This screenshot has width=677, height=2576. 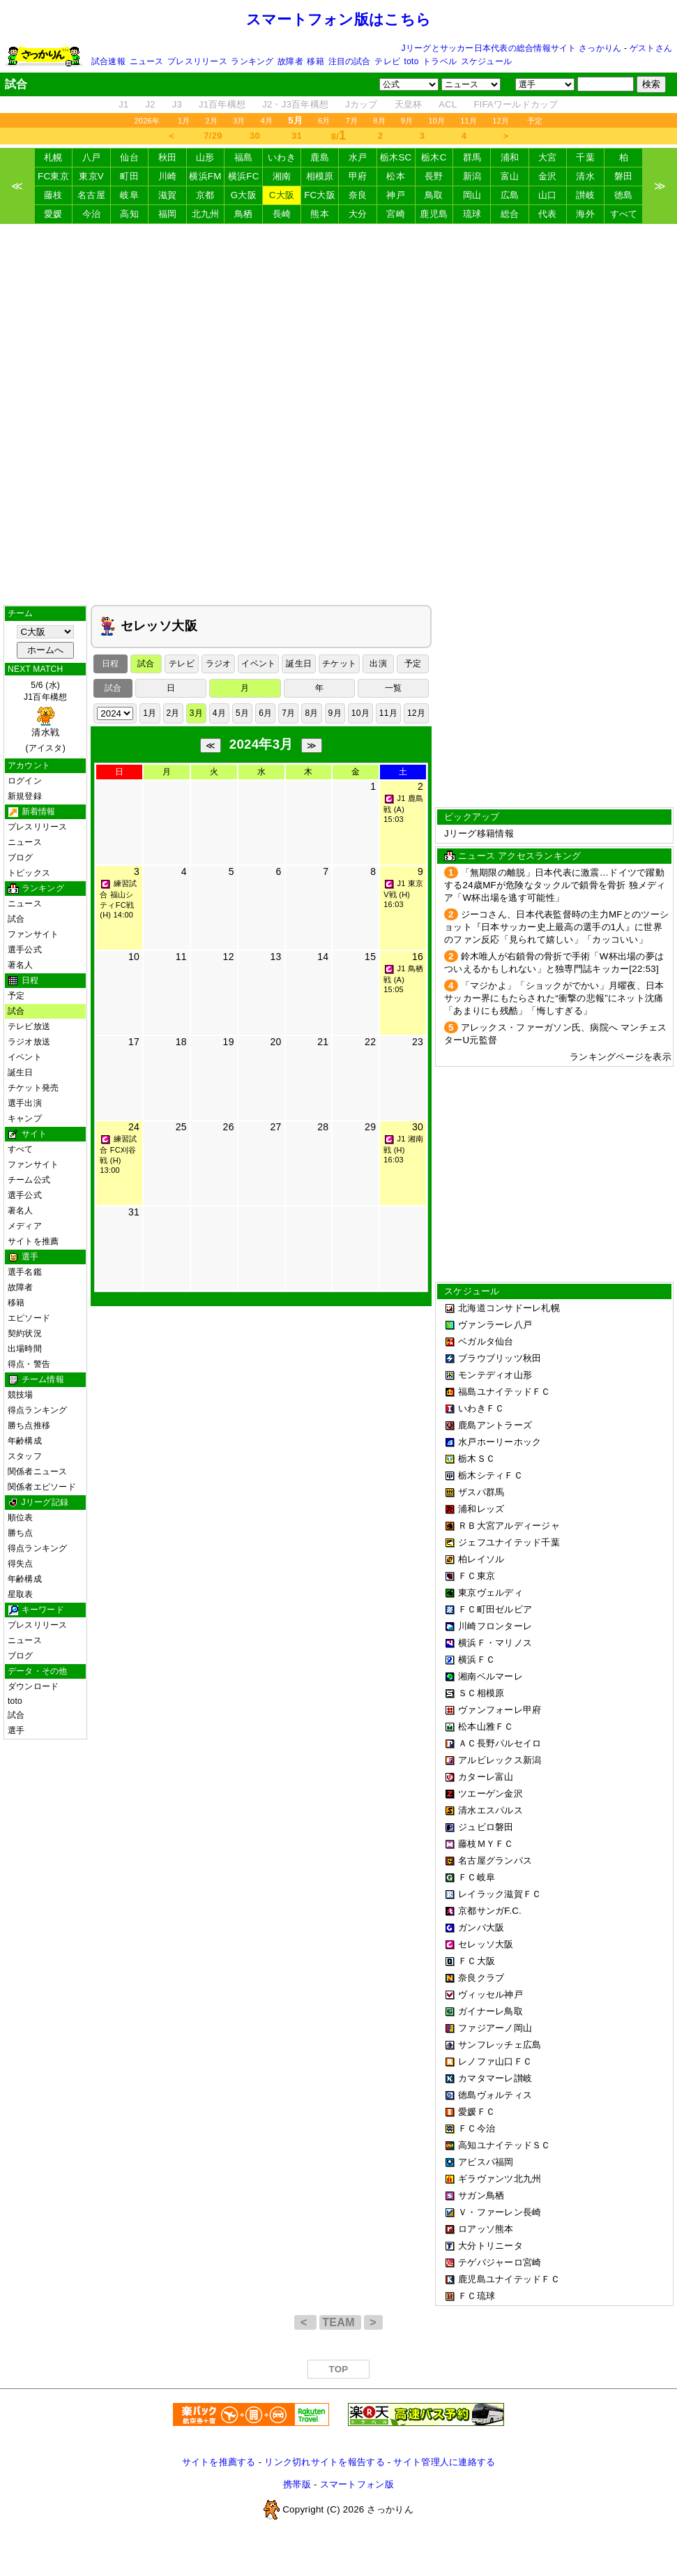 What do you see at coordinates (20, 965) in the screenshot?
I see `著名人` at bounding box center [20, 965].